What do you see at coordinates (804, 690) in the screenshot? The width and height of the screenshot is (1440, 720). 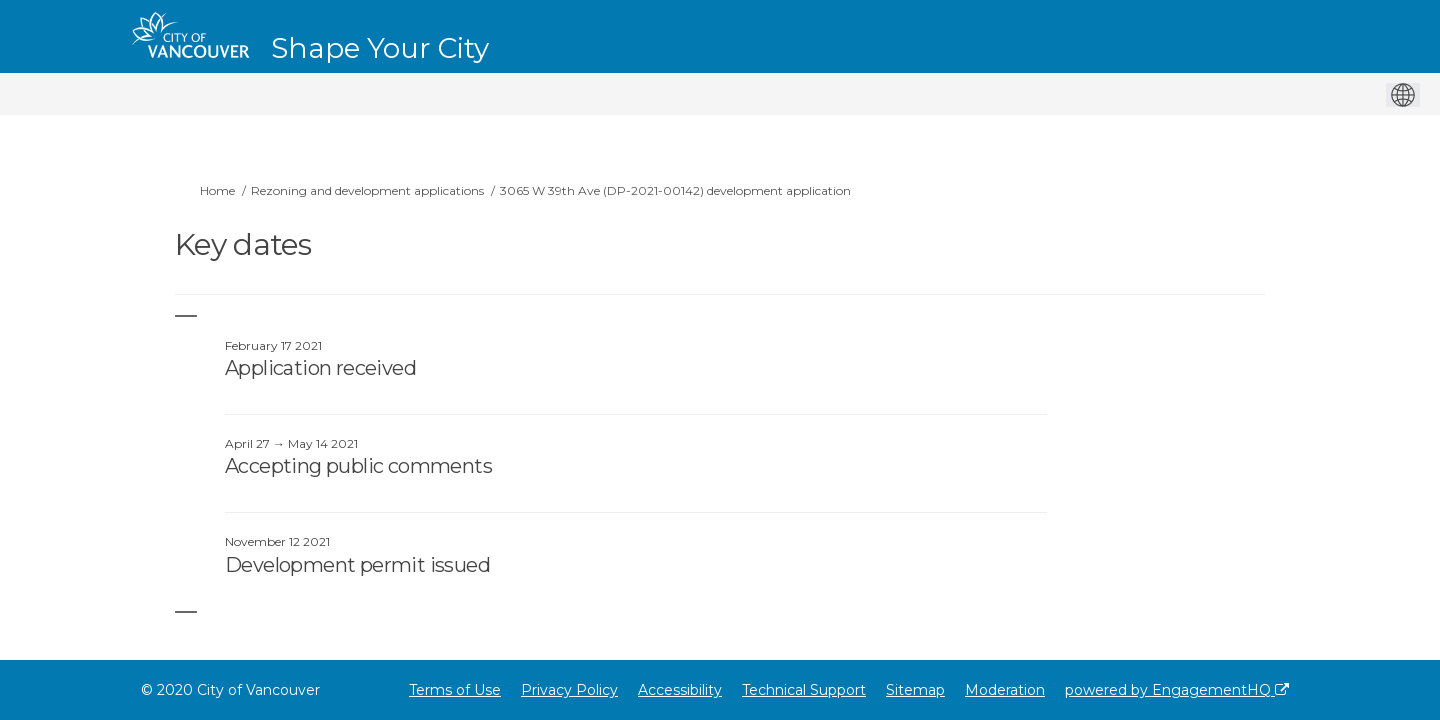 I see `Technical Support` at bounding box center [804, 690].